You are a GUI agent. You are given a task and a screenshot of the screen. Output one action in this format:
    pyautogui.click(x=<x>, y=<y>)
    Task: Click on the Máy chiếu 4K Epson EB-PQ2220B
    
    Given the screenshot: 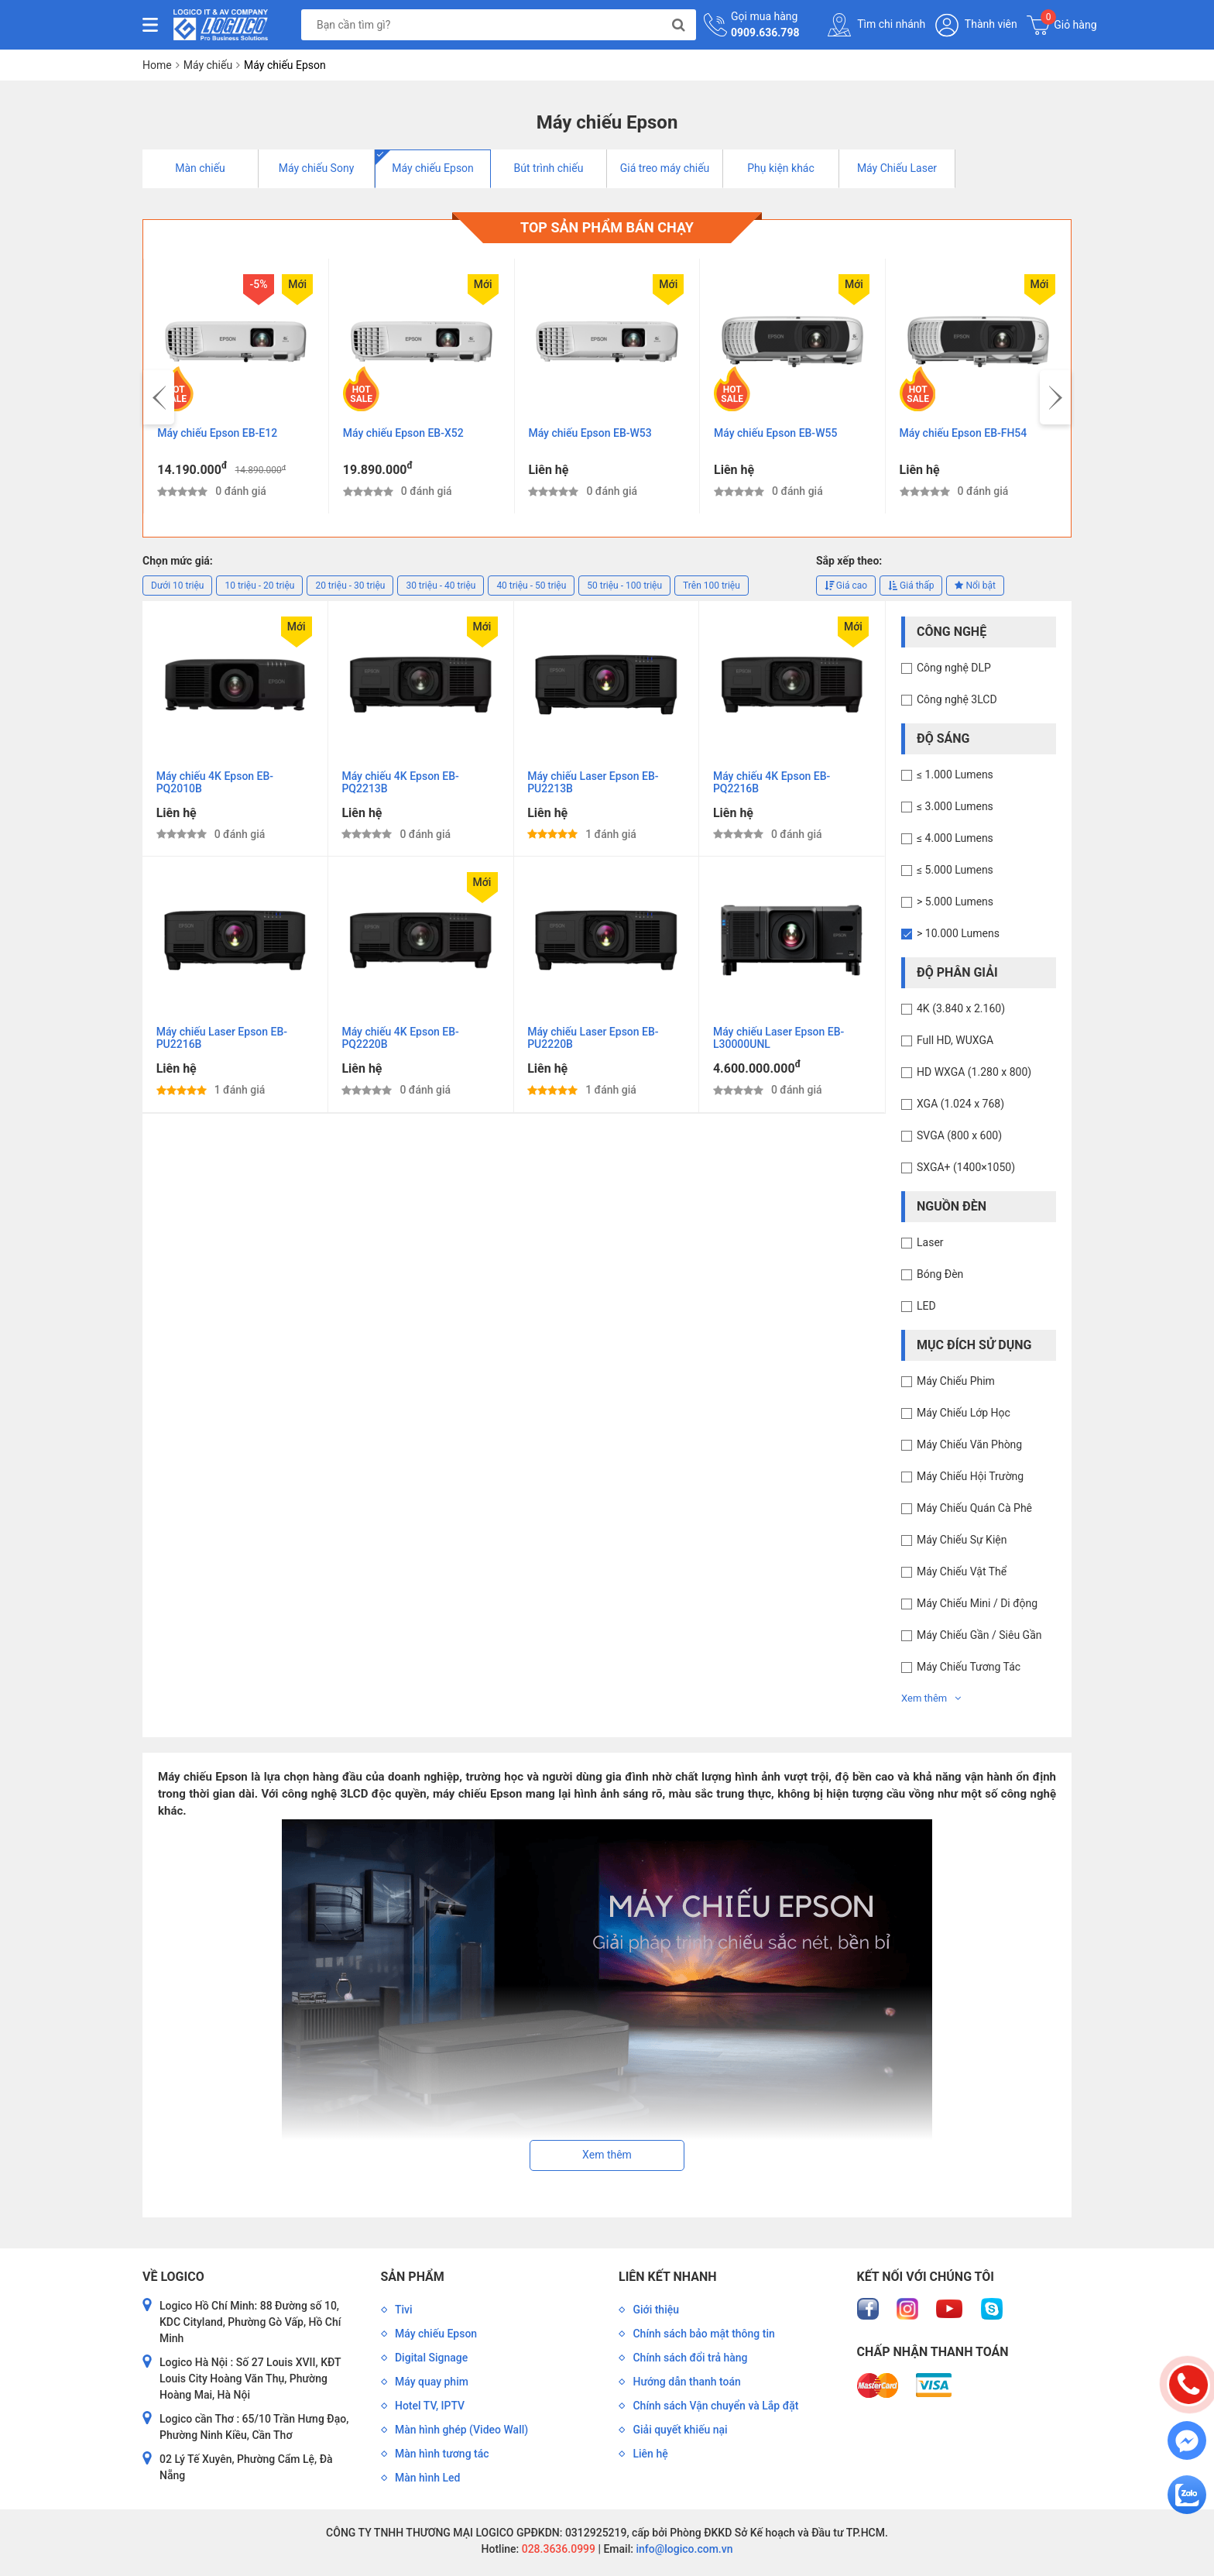 What is the action you would take?
    pyautogui.click(x=402, y=1047)
    